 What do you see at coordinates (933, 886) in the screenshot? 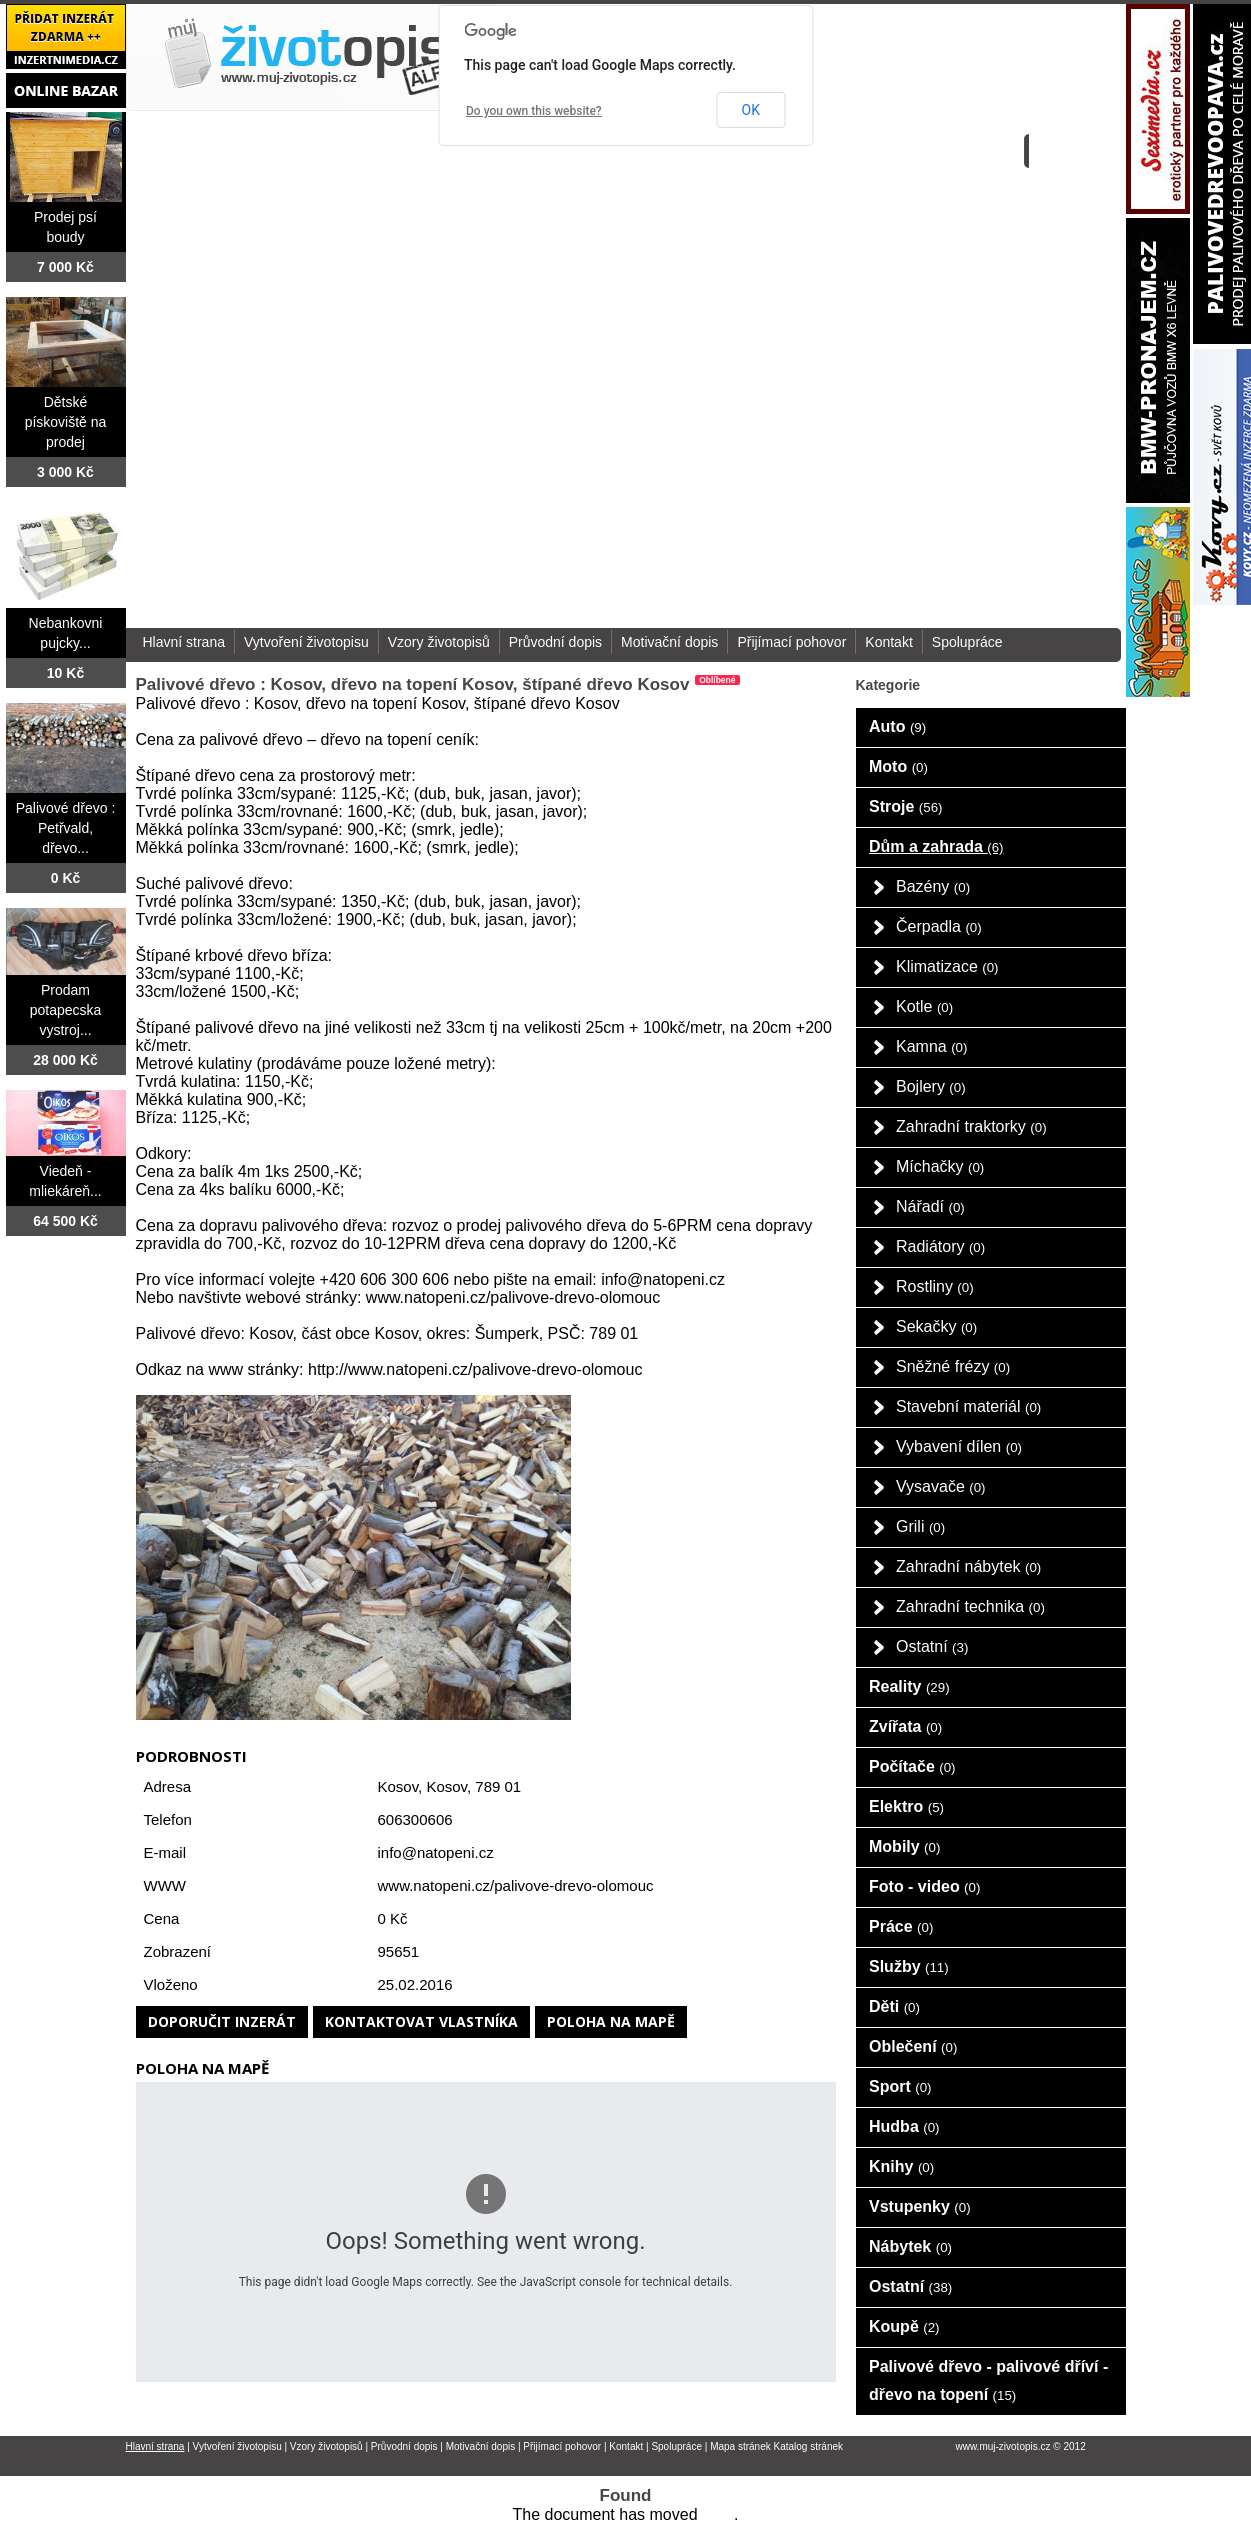
I see `Bazény` at bounding box center [933, 886].